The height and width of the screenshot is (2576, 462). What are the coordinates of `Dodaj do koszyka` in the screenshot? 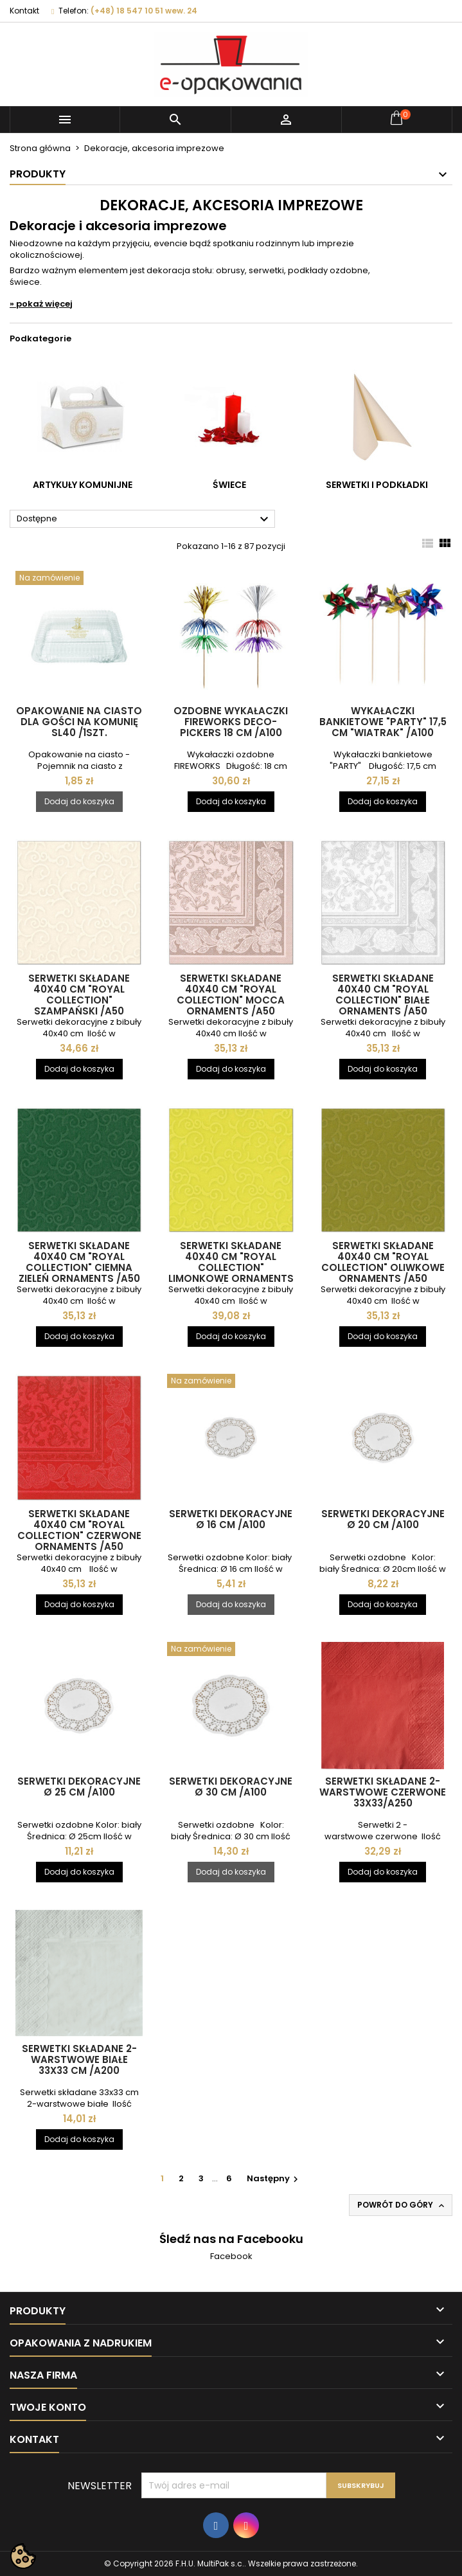 It's located at (79, 801).